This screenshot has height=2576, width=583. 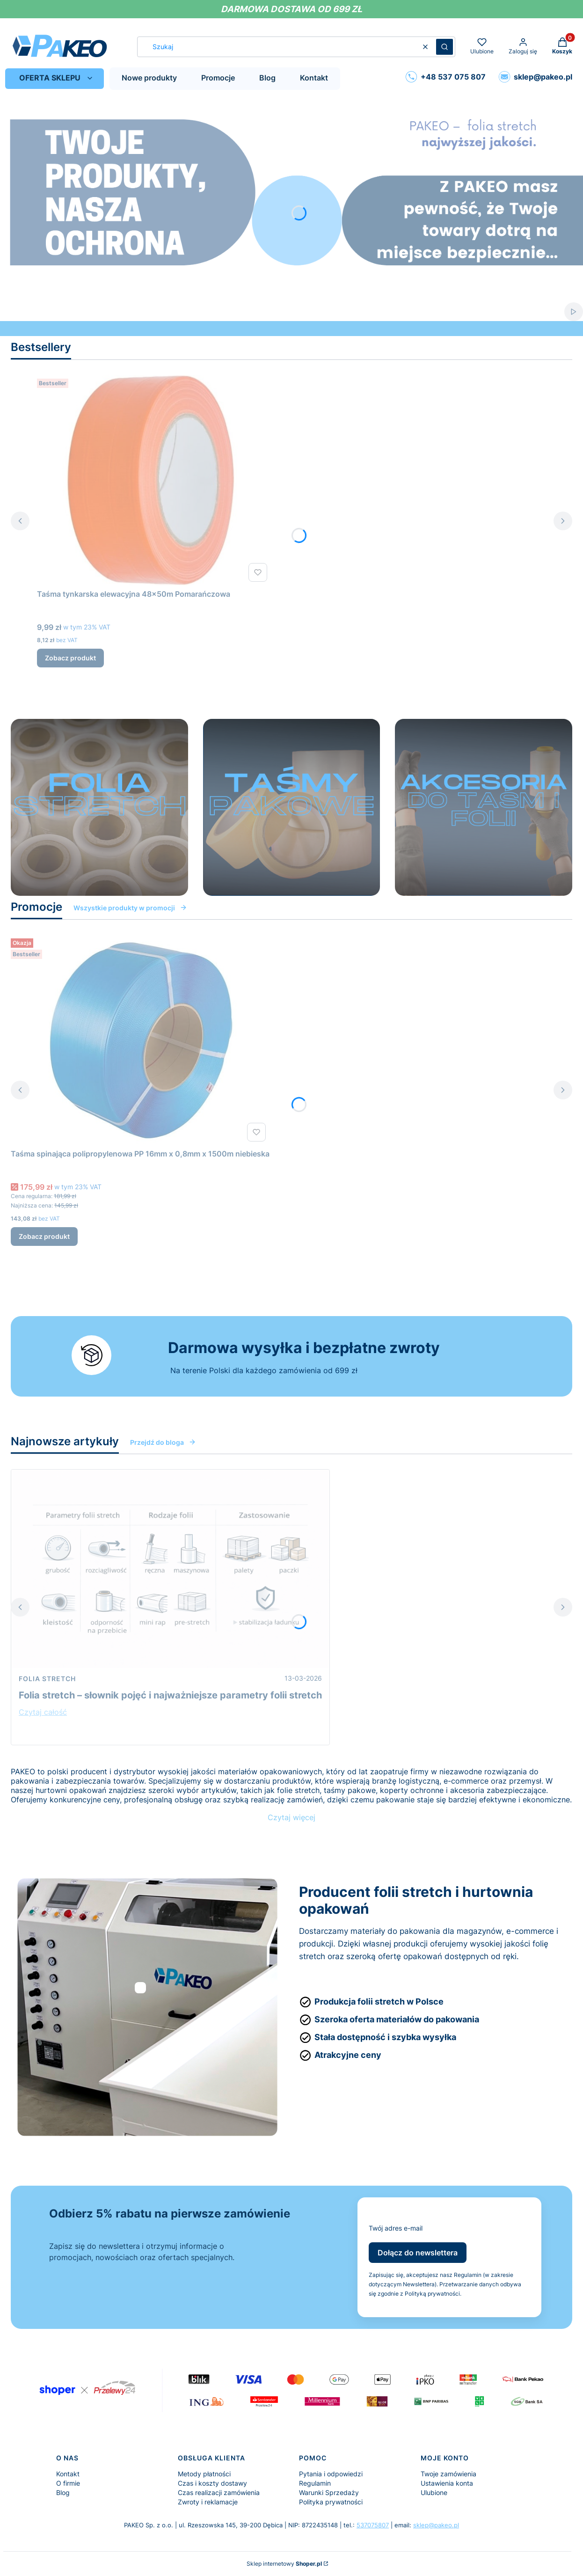 What do you see at coordinates (212, 2483) in the screenshot?
I see `Czas i koszty dostawy` at bounding box center [212, 2483].